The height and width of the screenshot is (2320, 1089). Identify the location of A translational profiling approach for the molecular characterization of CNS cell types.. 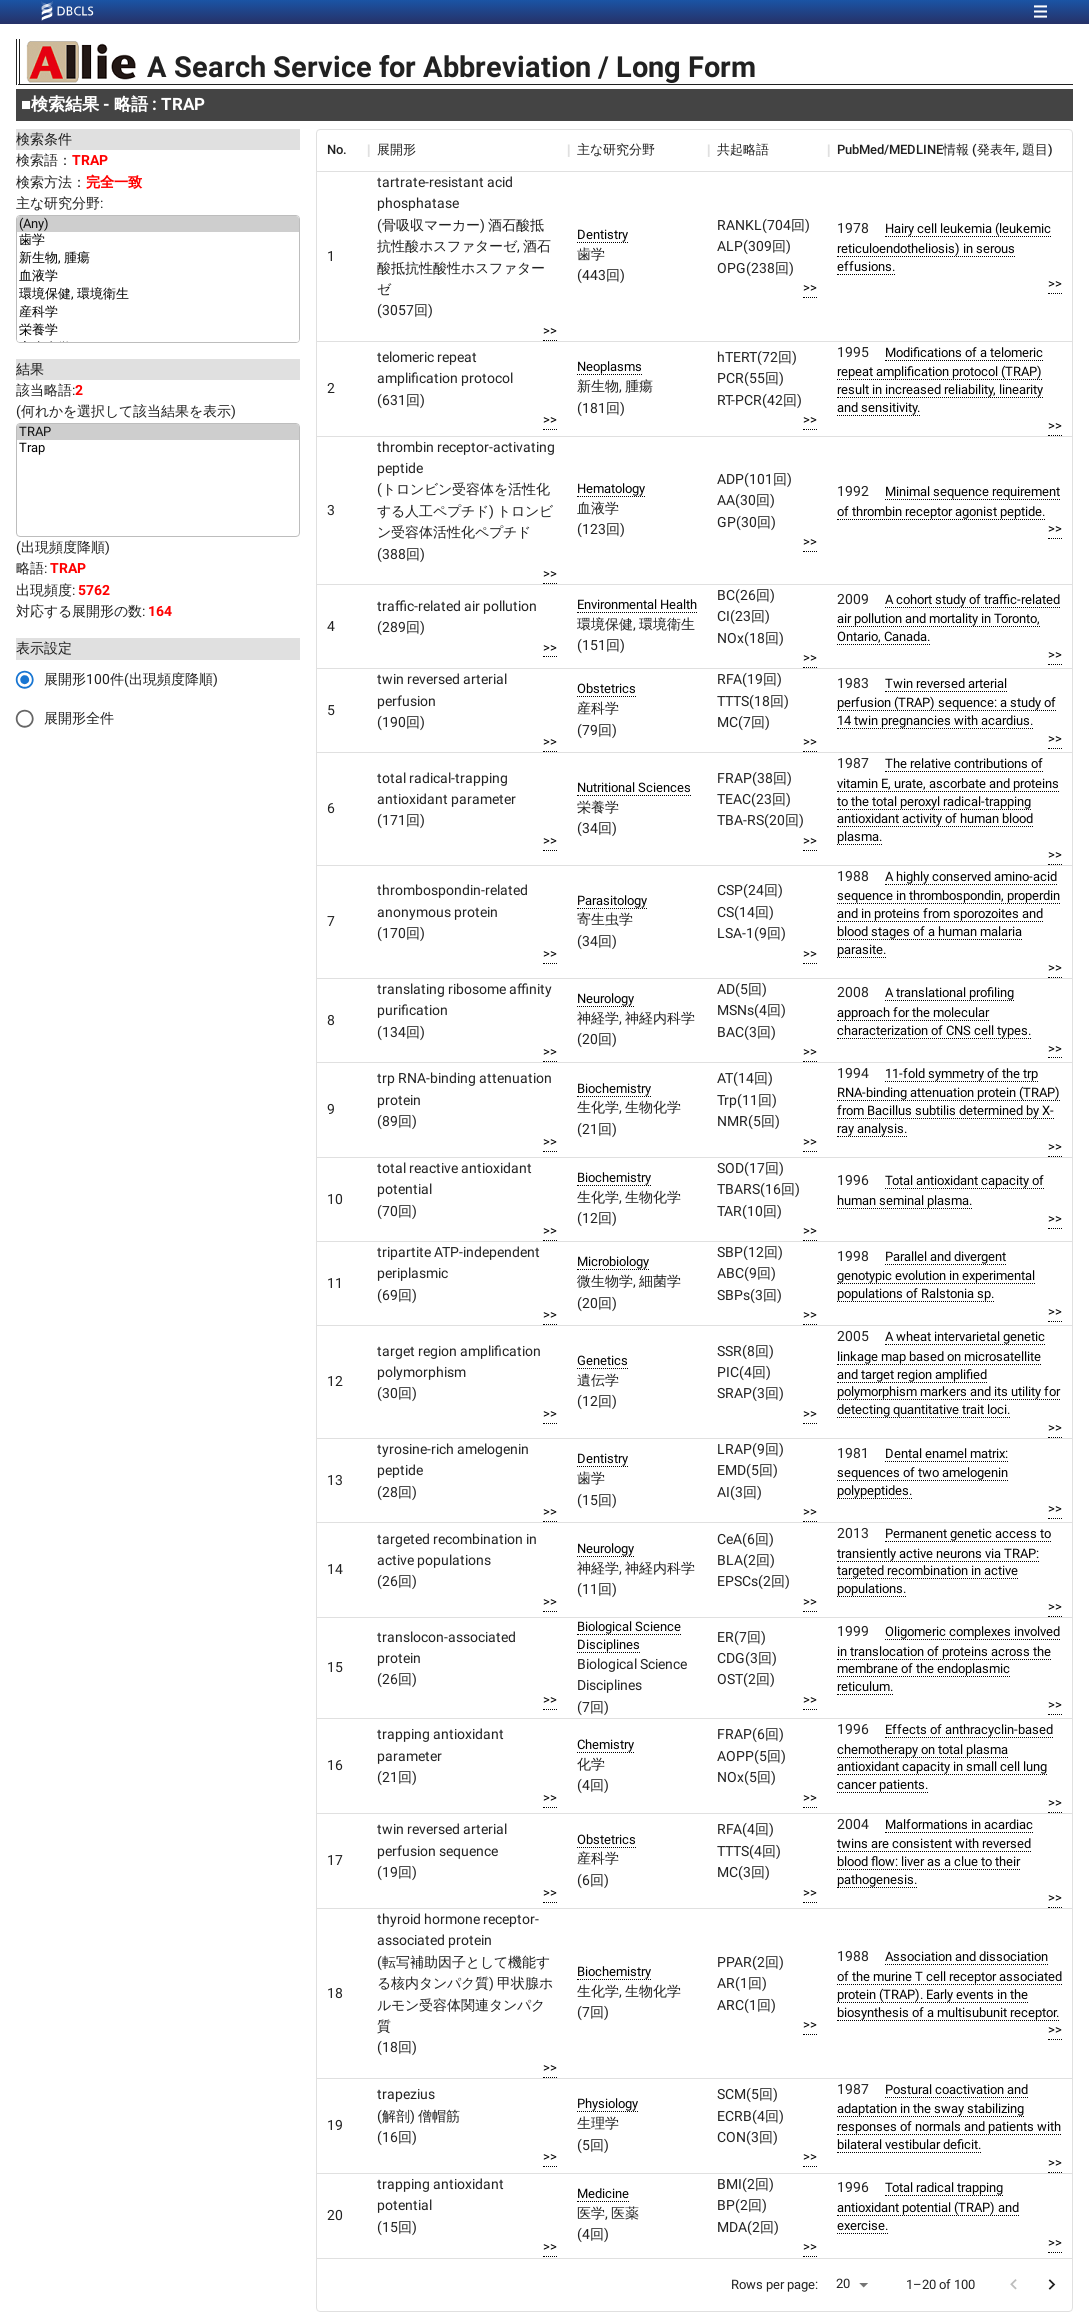
(934, 1011).